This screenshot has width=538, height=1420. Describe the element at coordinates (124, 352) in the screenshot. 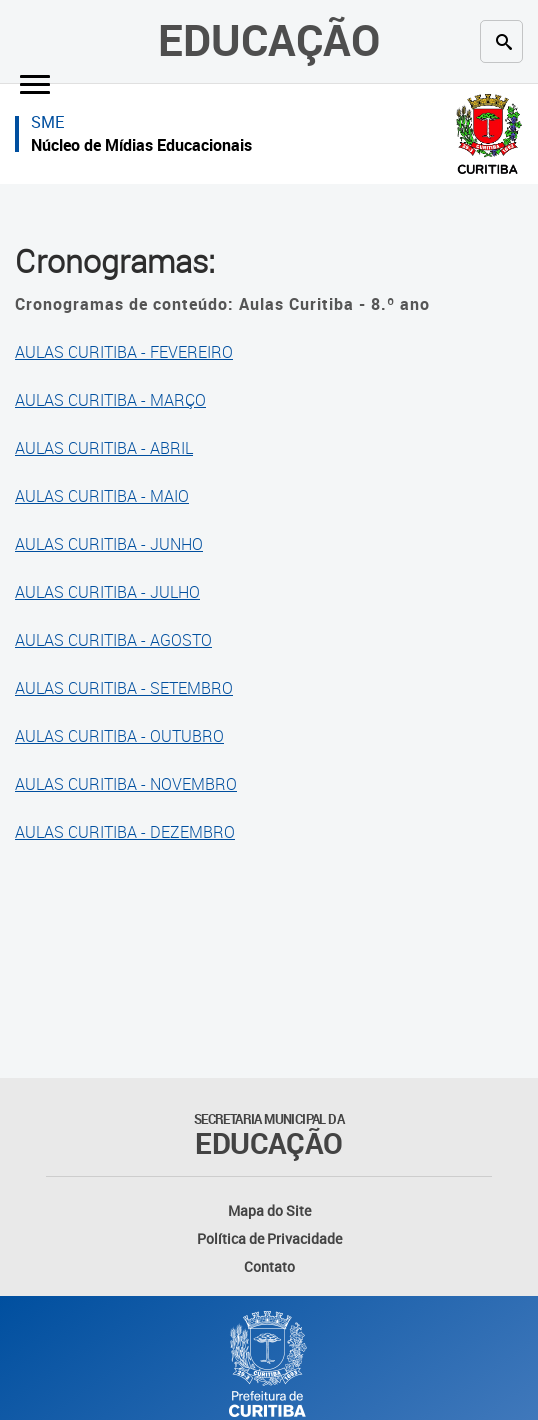

I see `AULAS CURITIBA - FEVEREIRO` at that location.